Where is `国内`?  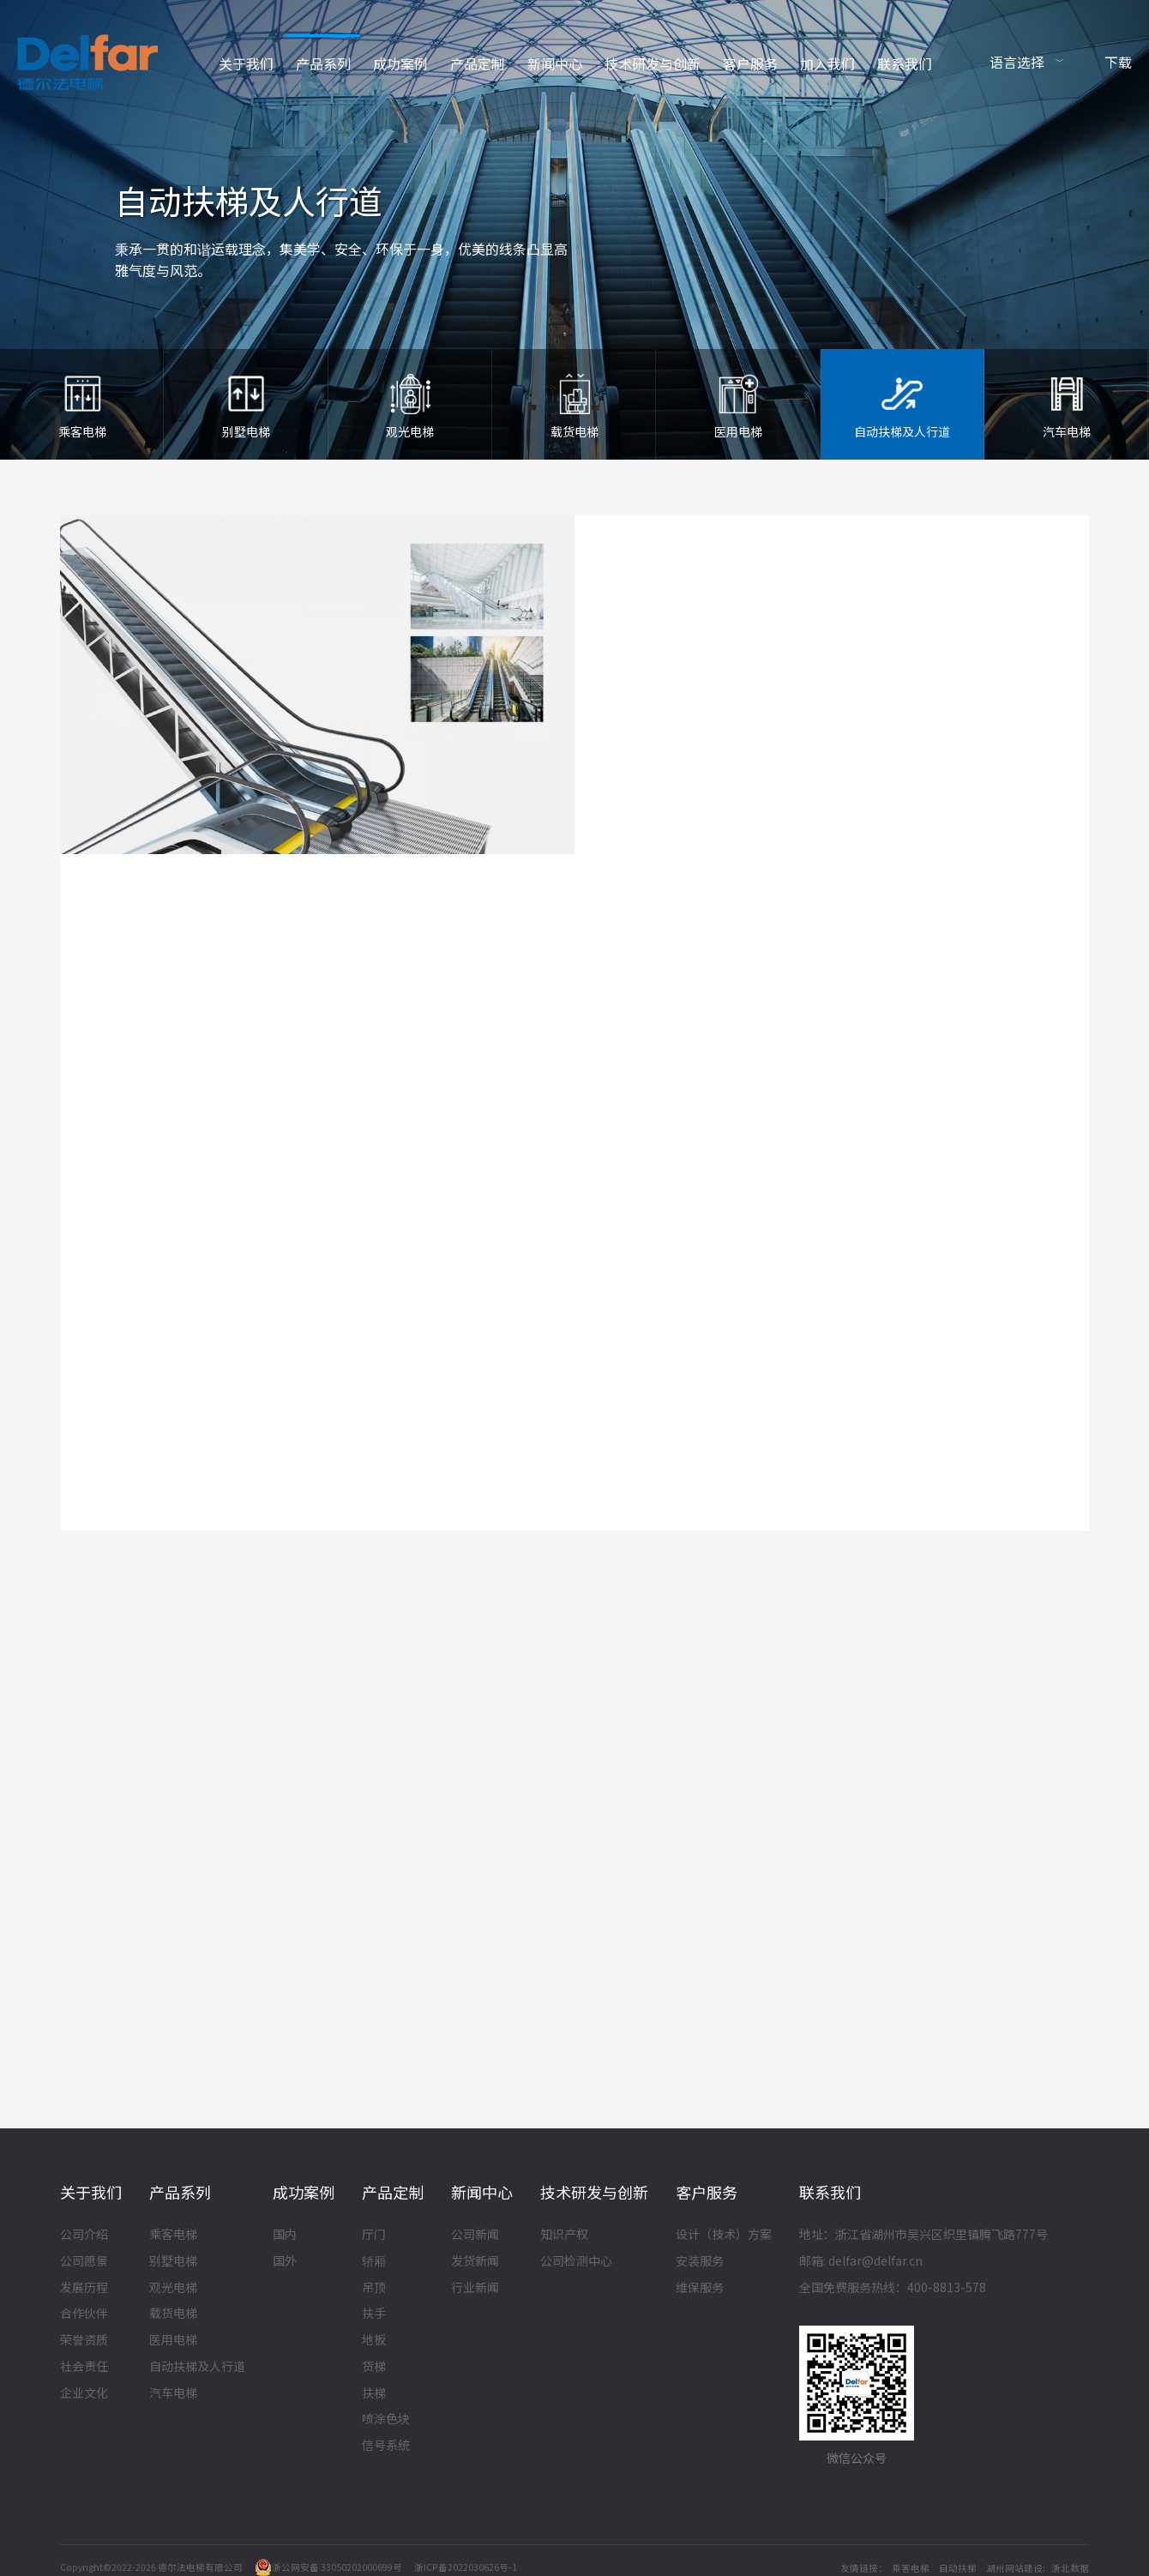
国内 is located at coordinates (285, 2235).